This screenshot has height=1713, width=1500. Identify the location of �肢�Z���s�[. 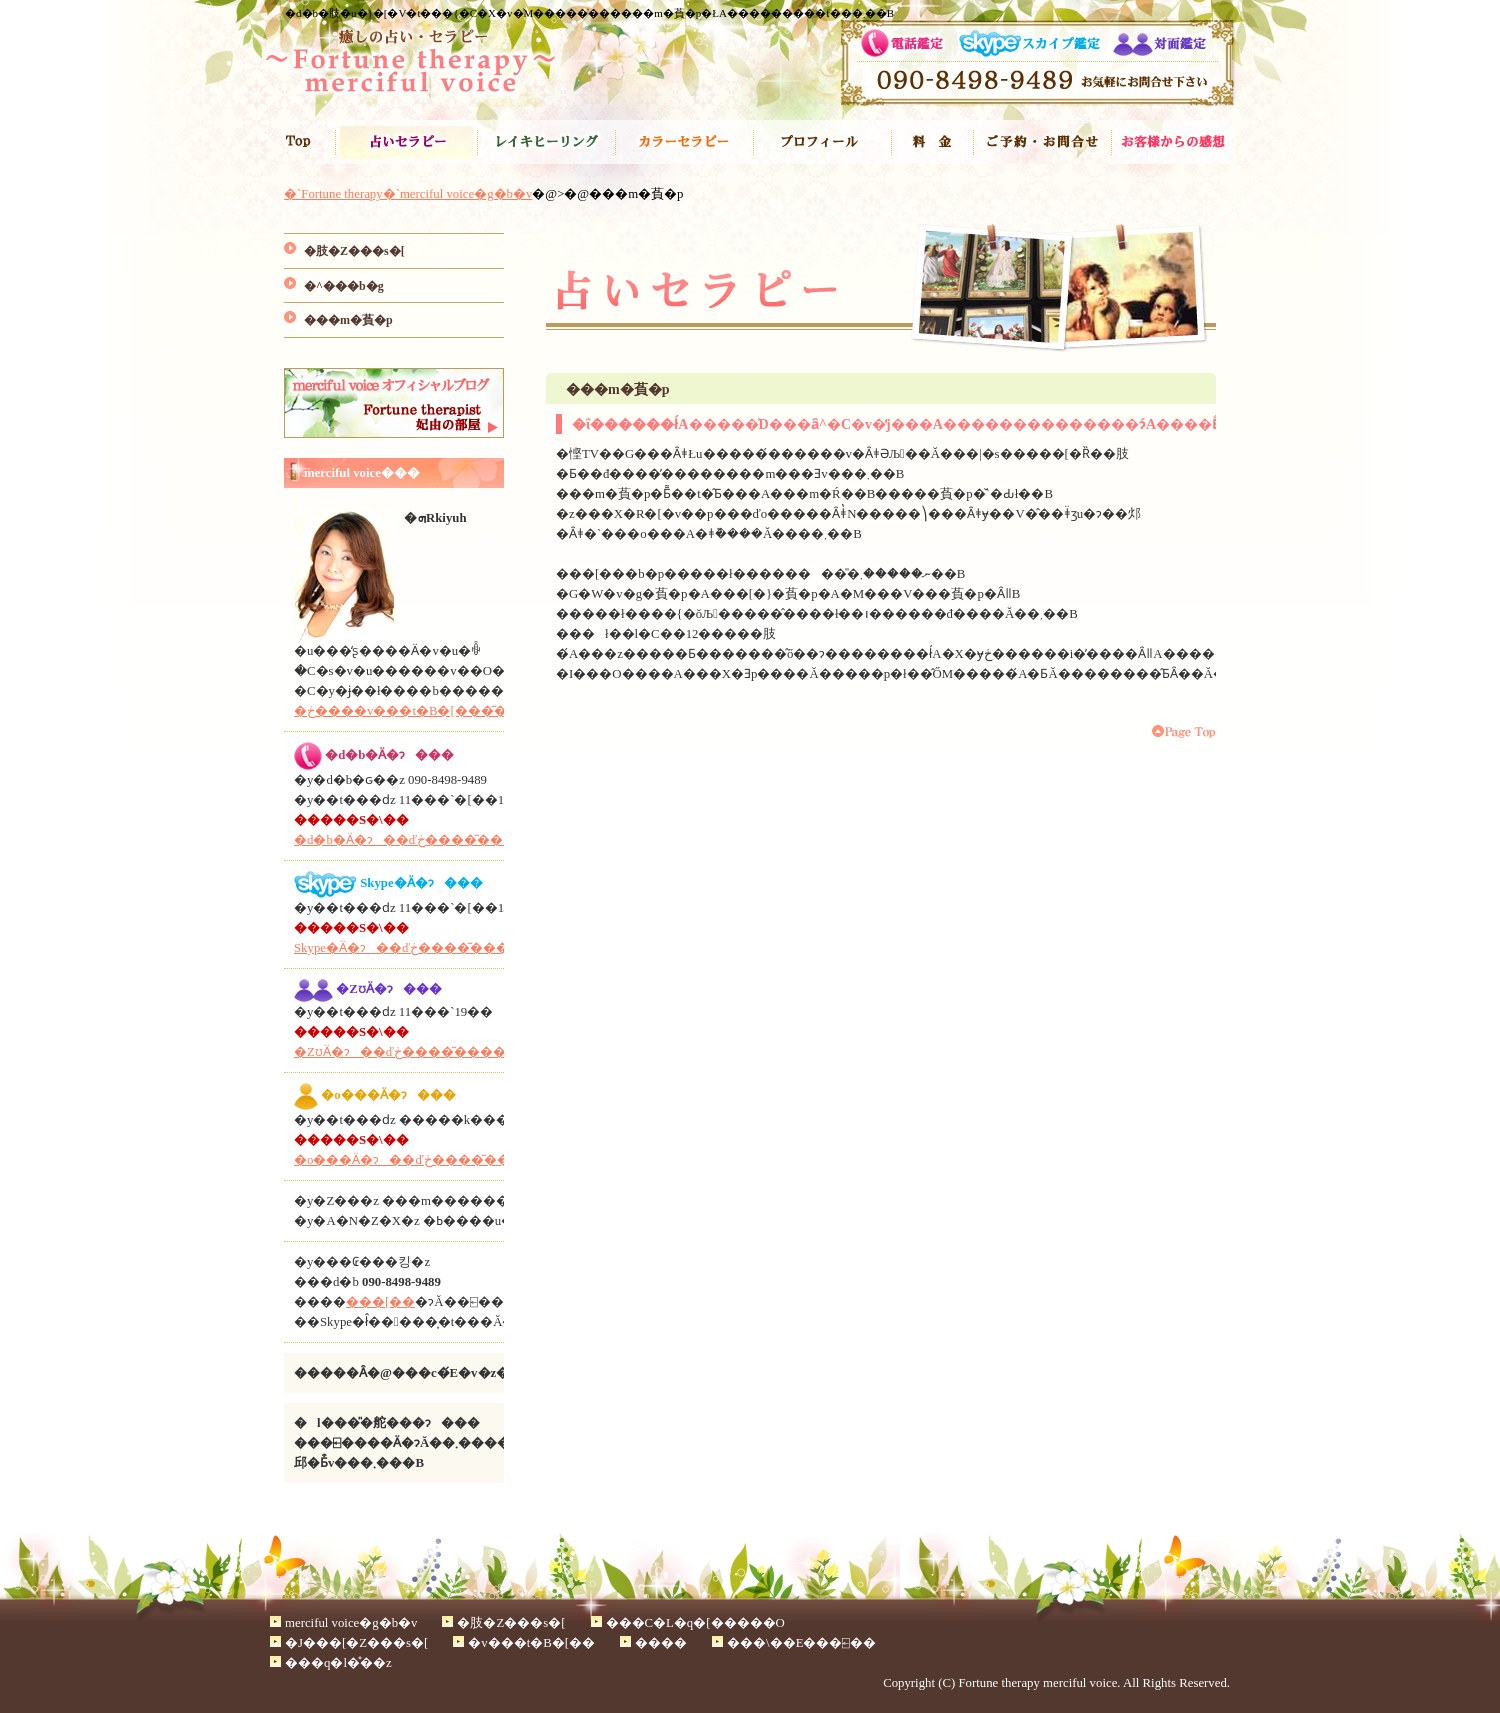
(406, 142).